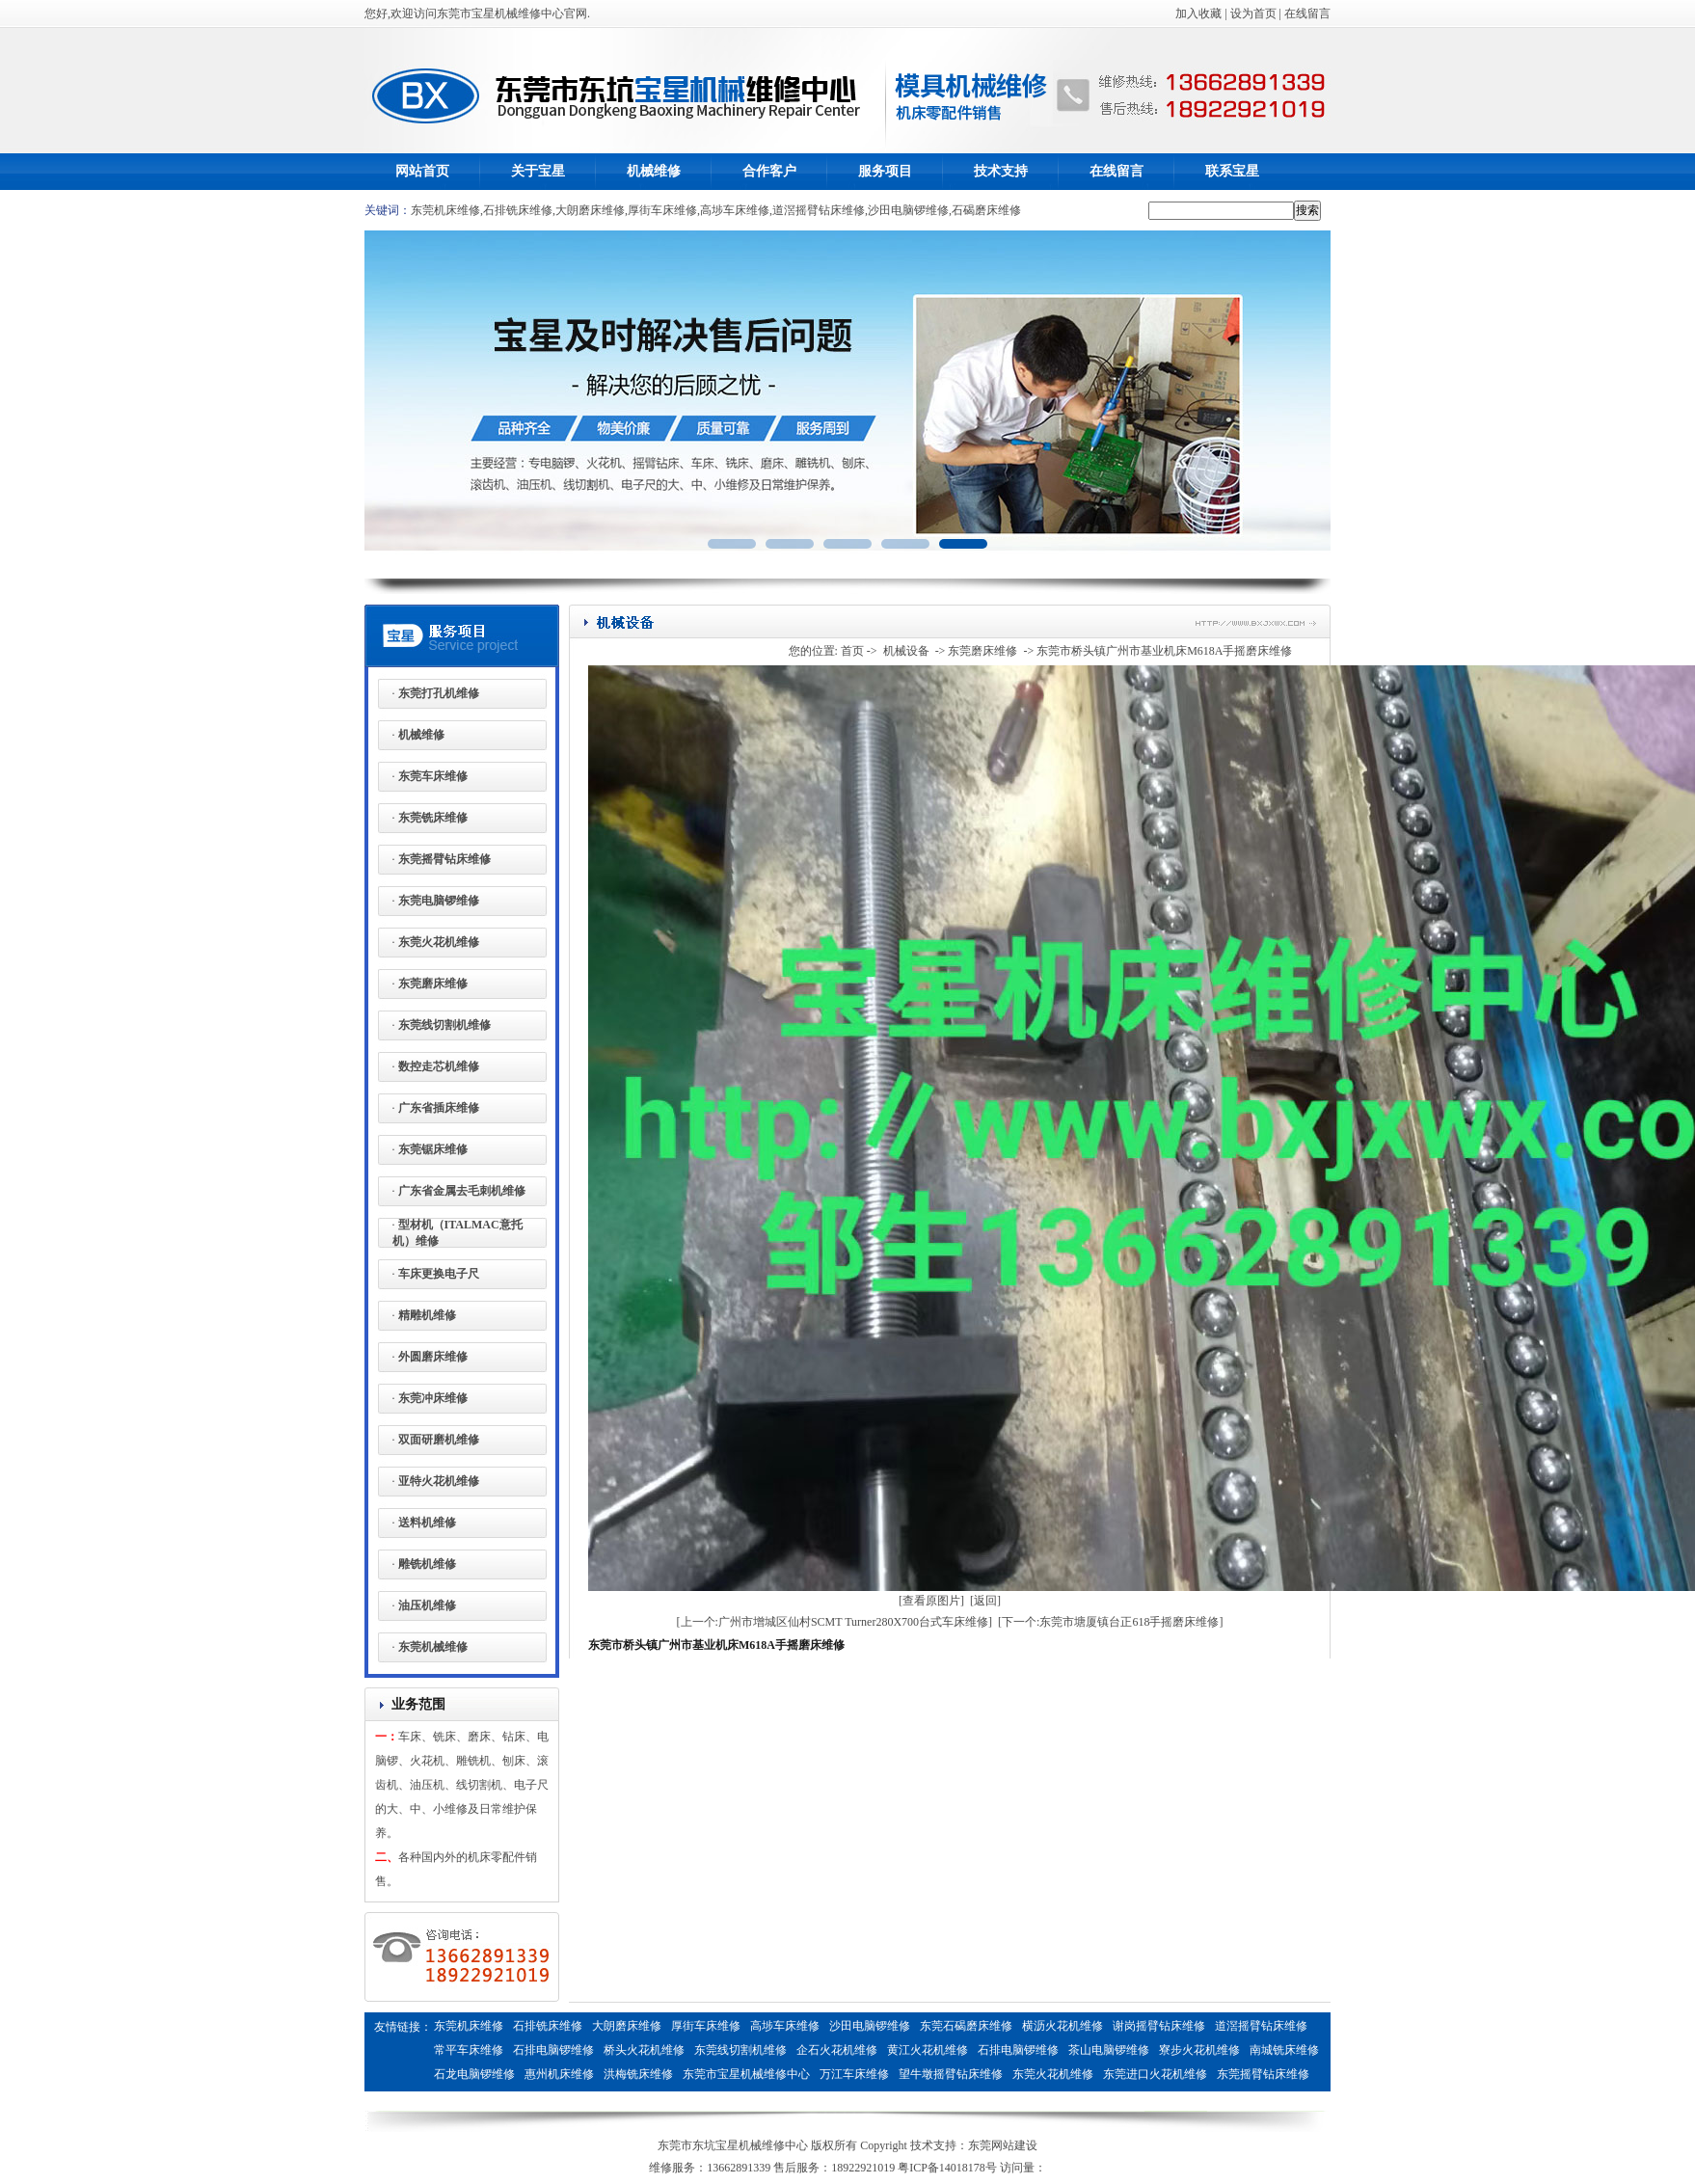 This screenshot has width=1695, height=2184. I want to click on 技术支持, so click(1001, 171).